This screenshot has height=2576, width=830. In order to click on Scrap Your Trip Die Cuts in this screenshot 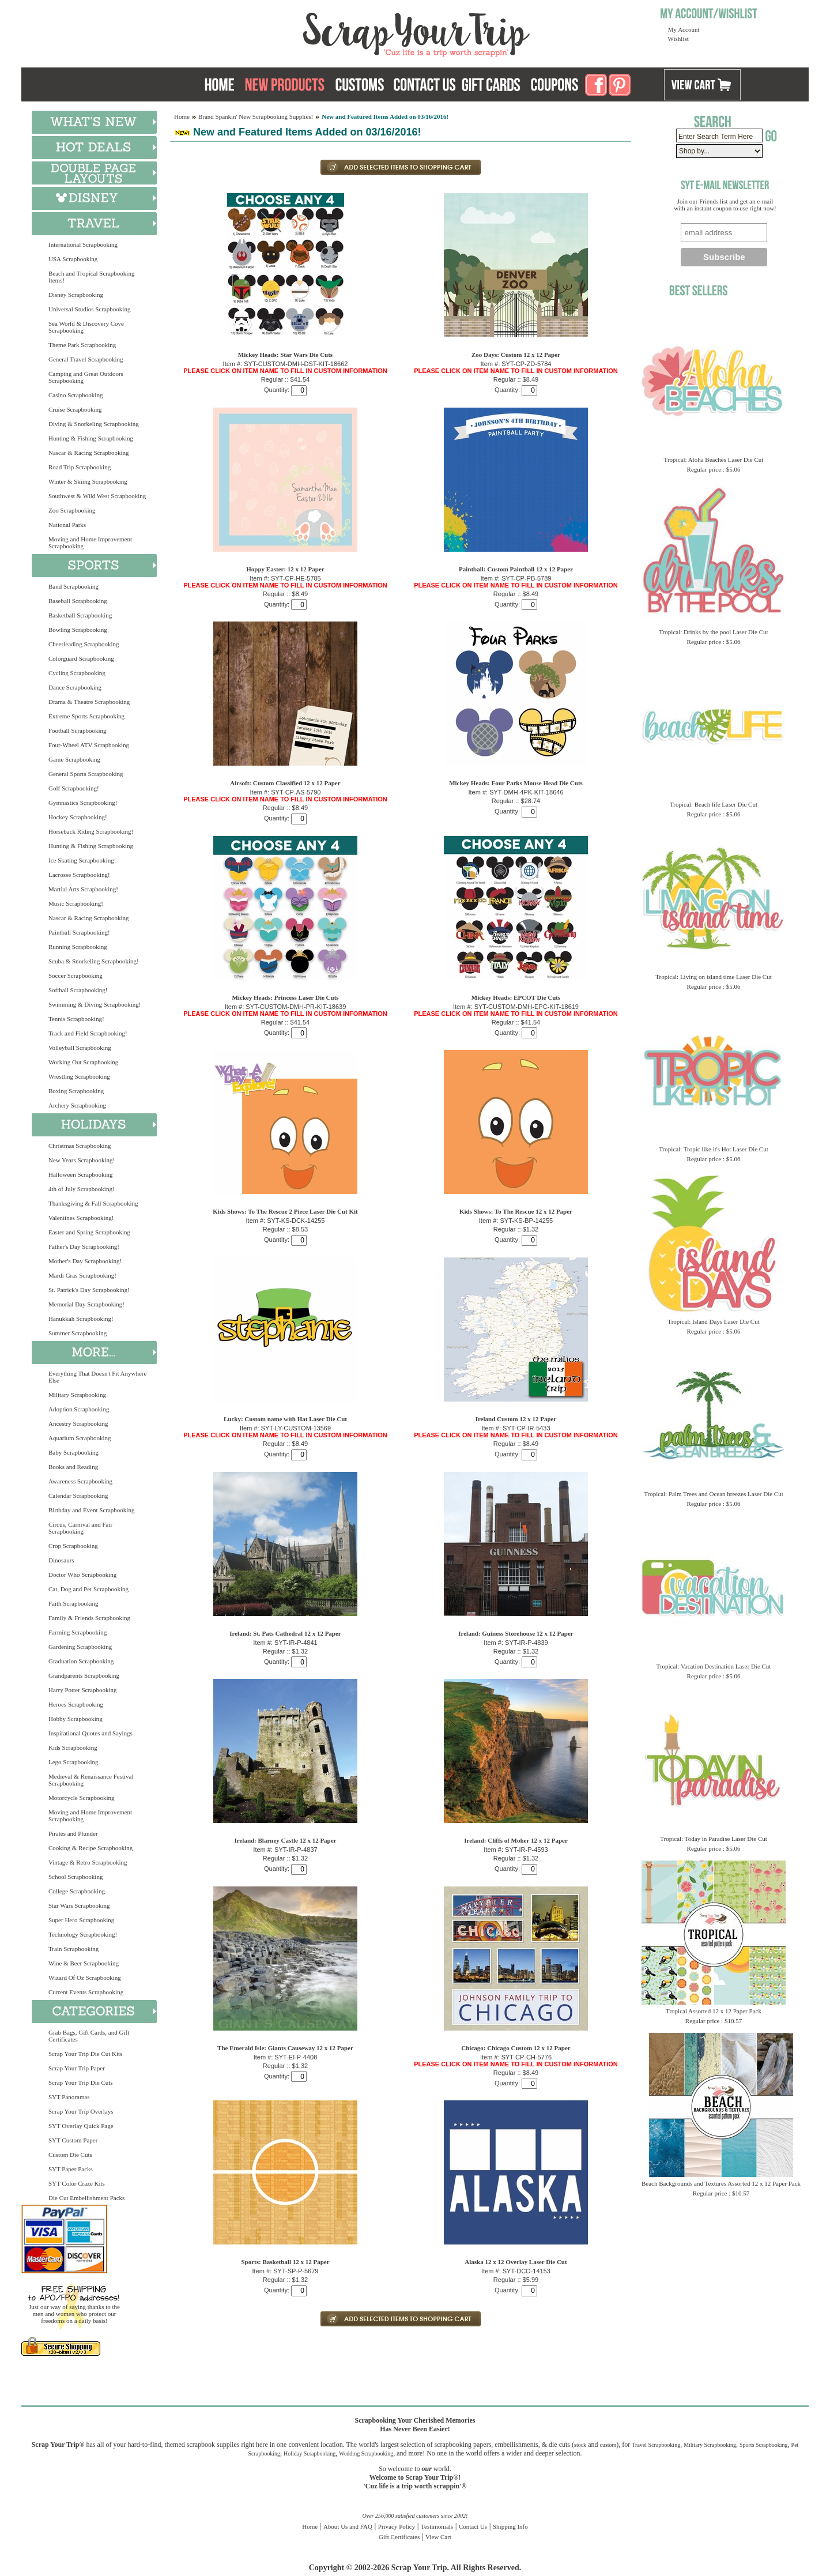, I will do `click(80, 2082)`.